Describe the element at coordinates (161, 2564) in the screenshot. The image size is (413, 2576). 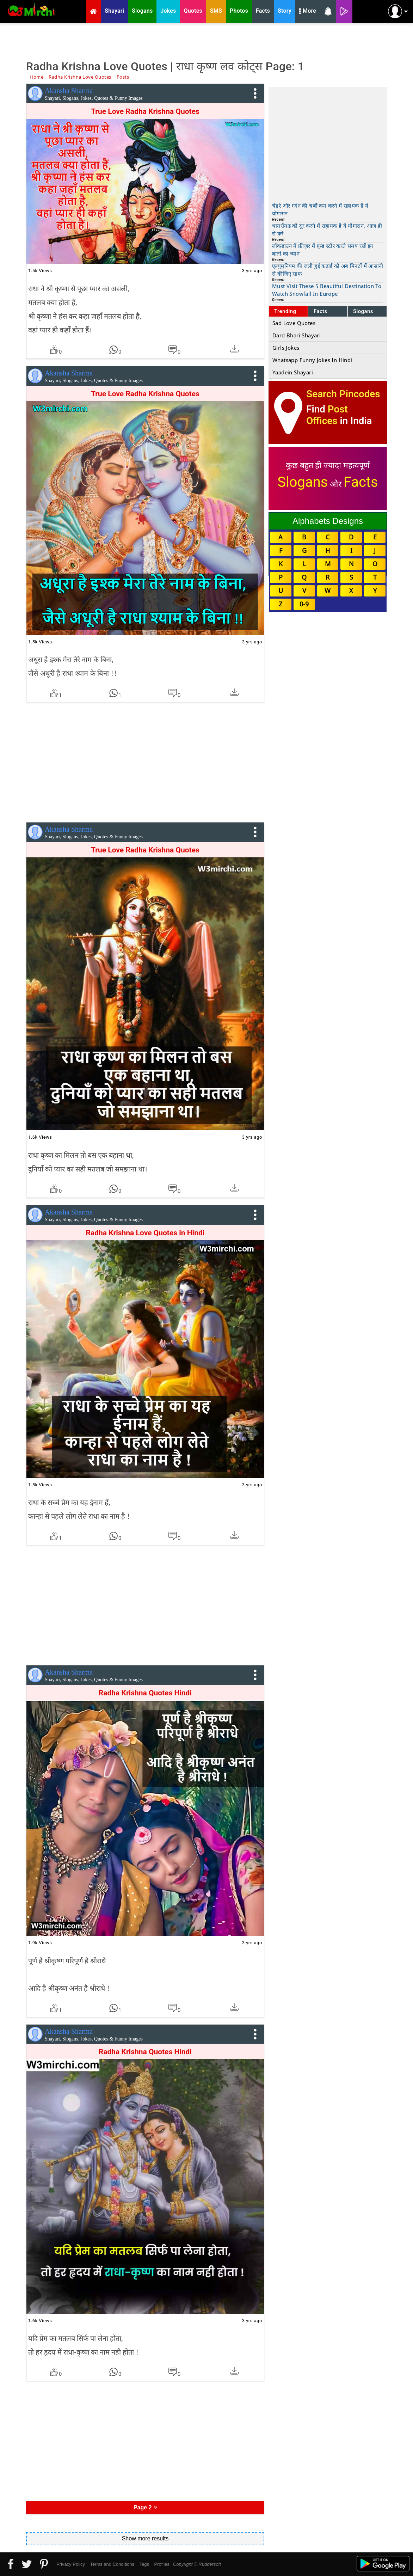
I see `Profiles` at that location.